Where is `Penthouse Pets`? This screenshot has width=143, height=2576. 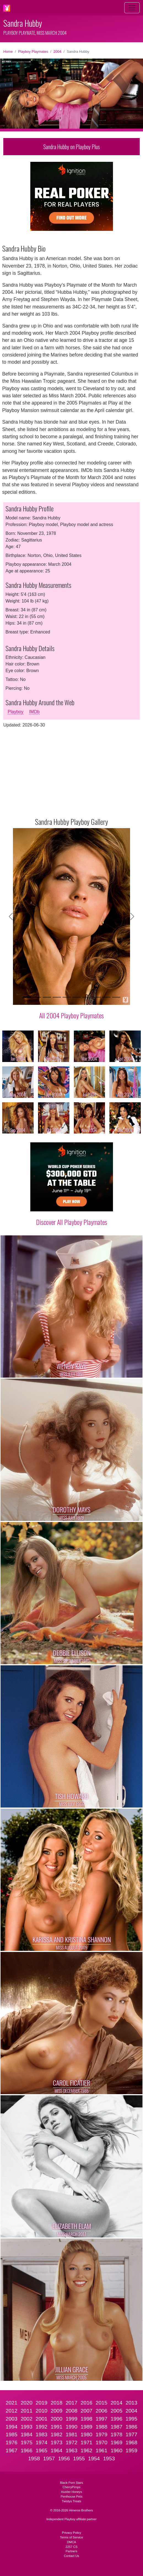 Penthouse Pets is located at coordinates (71, 2496).